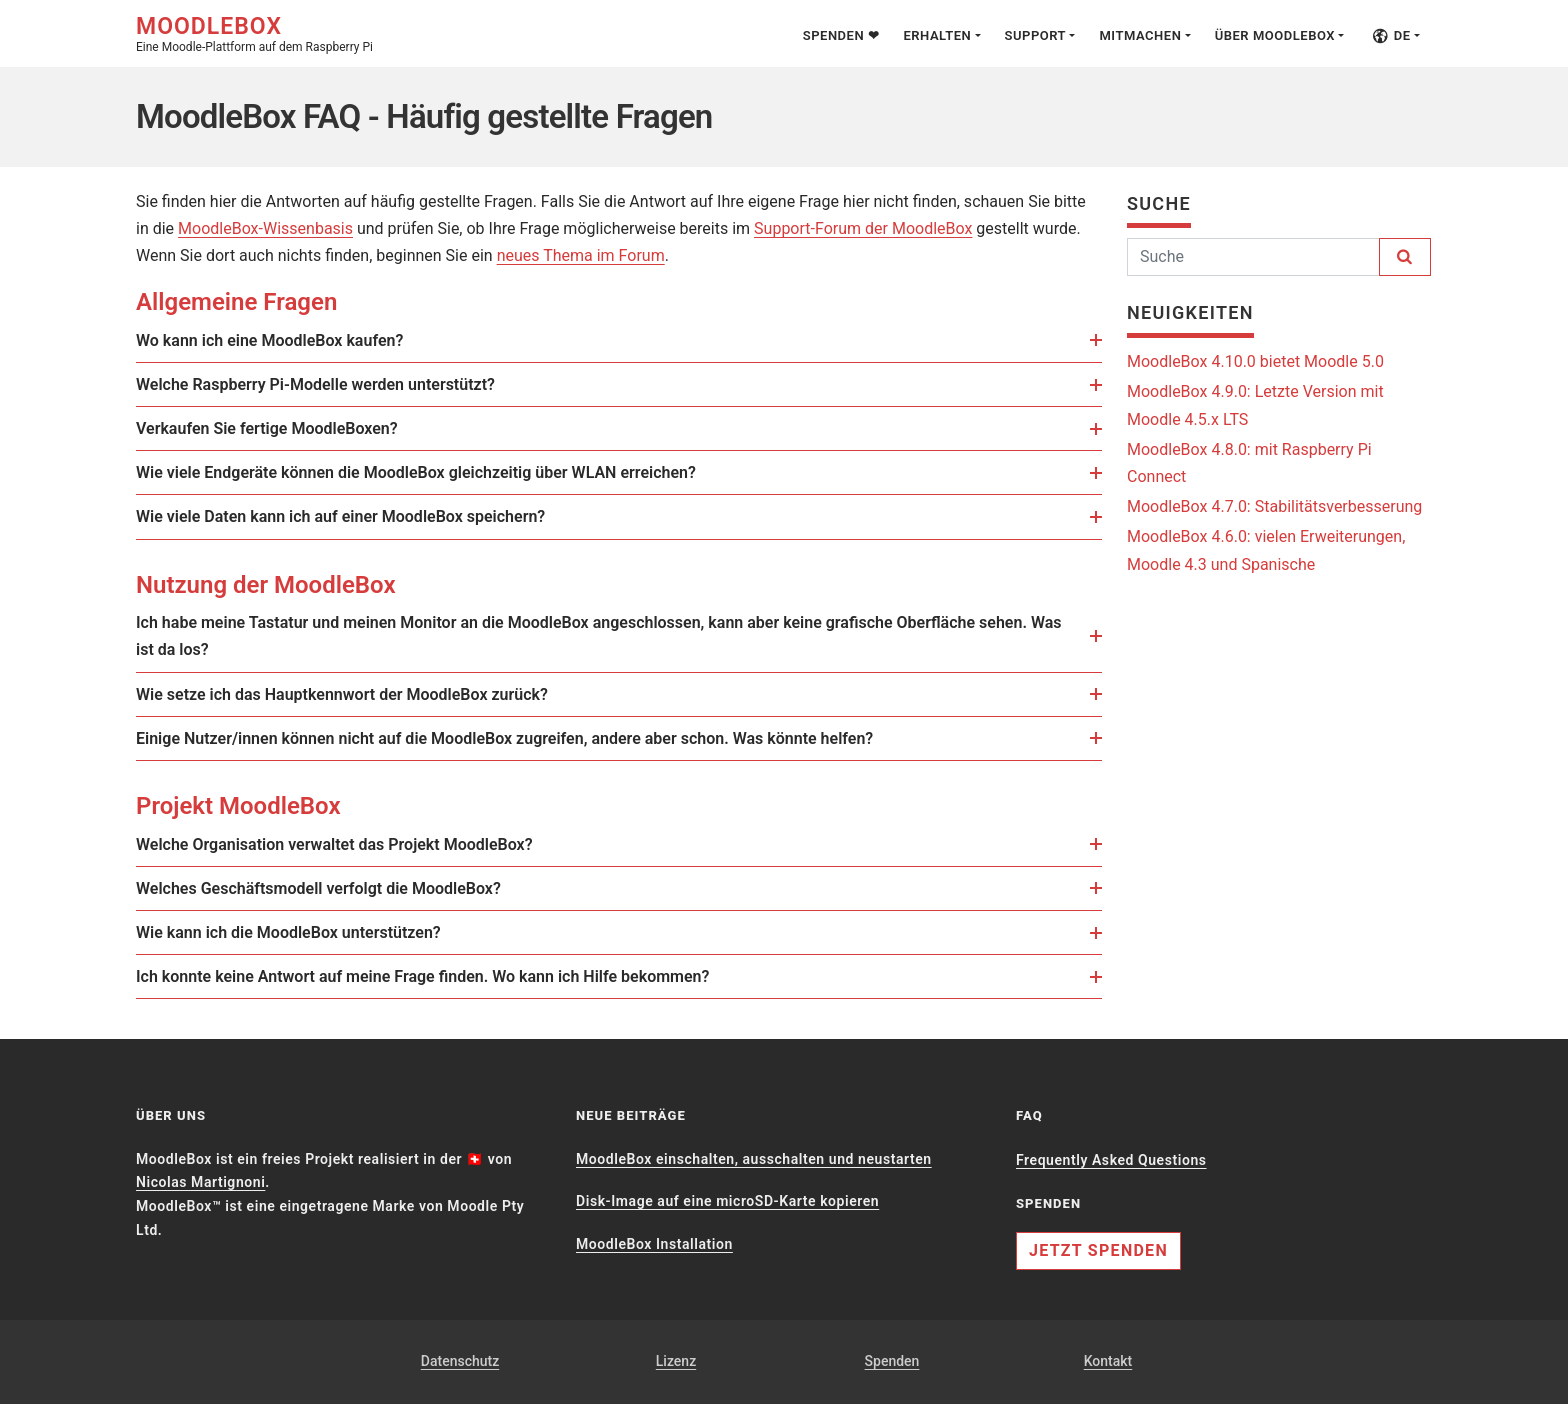 The width and height of the screenshot is (1568, 1404). Describe the element at coordinates (303, 932) in the screenshot. I see `Wie kann ich die MoodleBox unterstützen?` at that location.